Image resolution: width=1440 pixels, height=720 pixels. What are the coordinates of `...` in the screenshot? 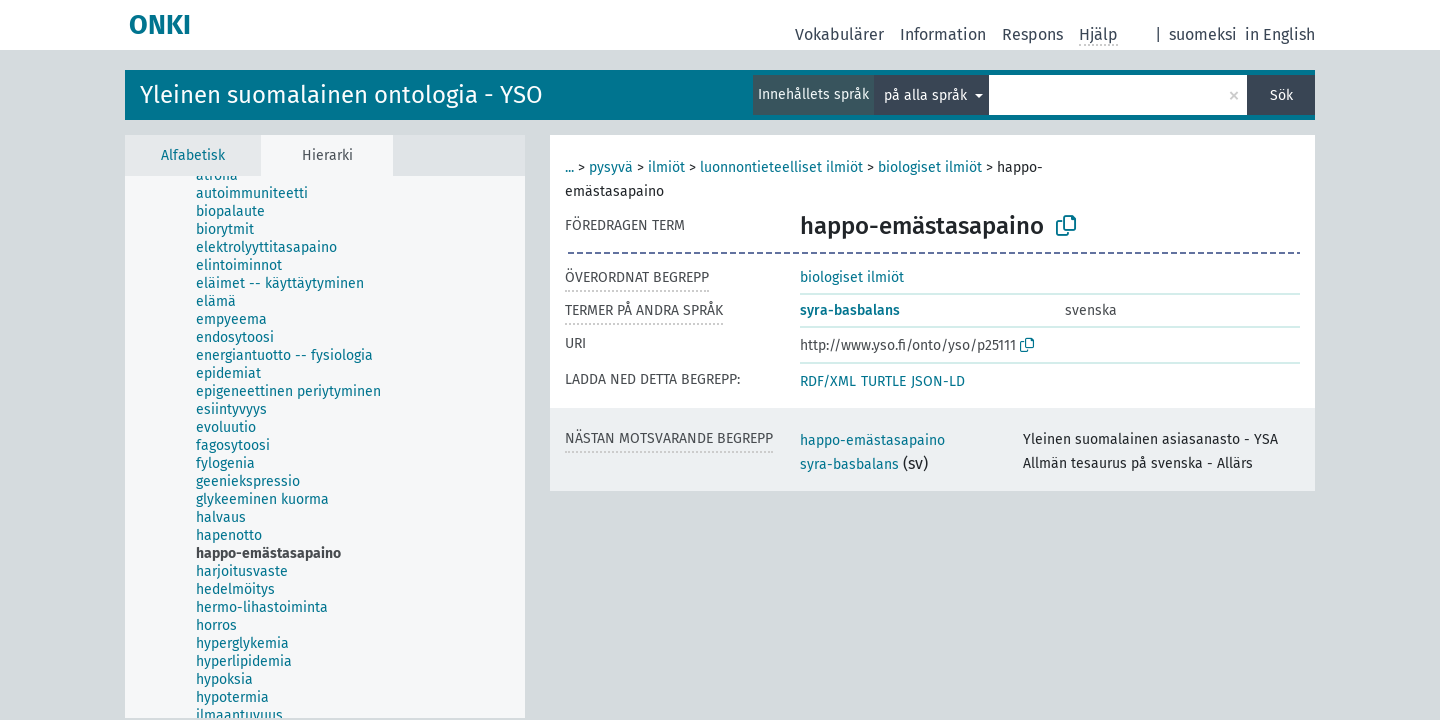 It's located at (569, 167).